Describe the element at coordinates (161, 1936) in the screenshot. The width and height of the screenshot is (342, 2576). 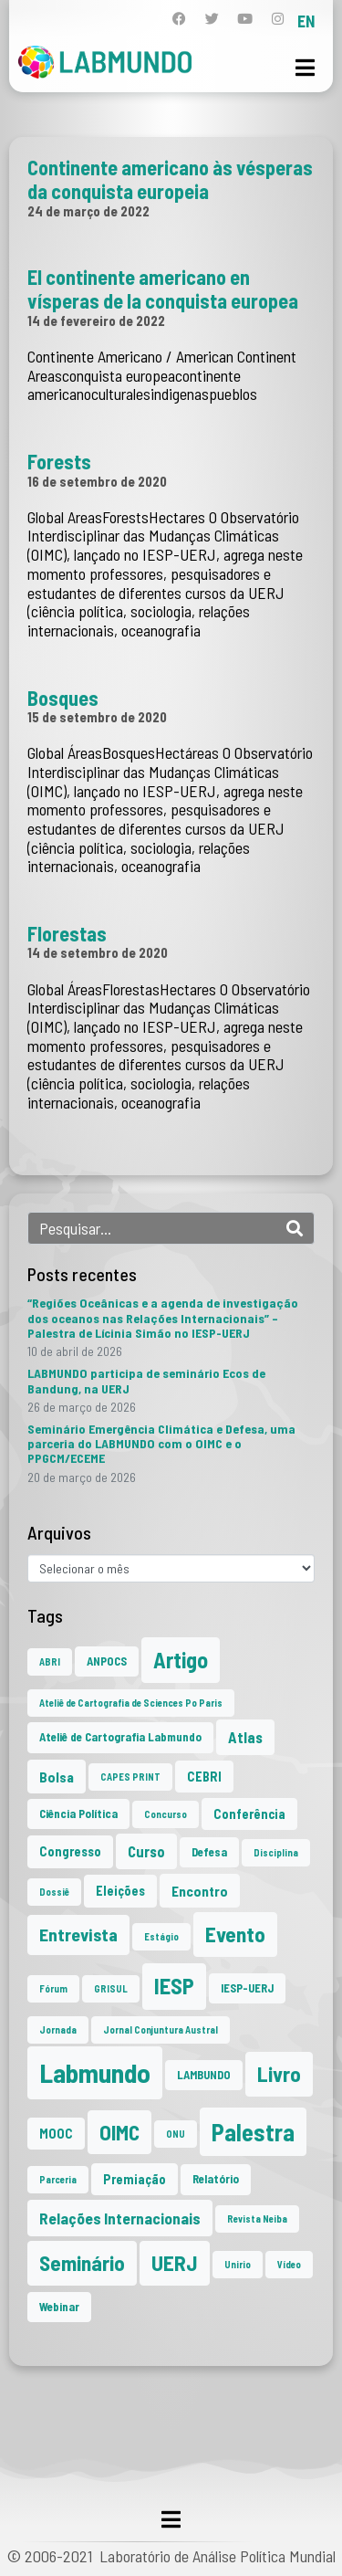
I see `Estágio [Estágio (1 item)]` at that location.